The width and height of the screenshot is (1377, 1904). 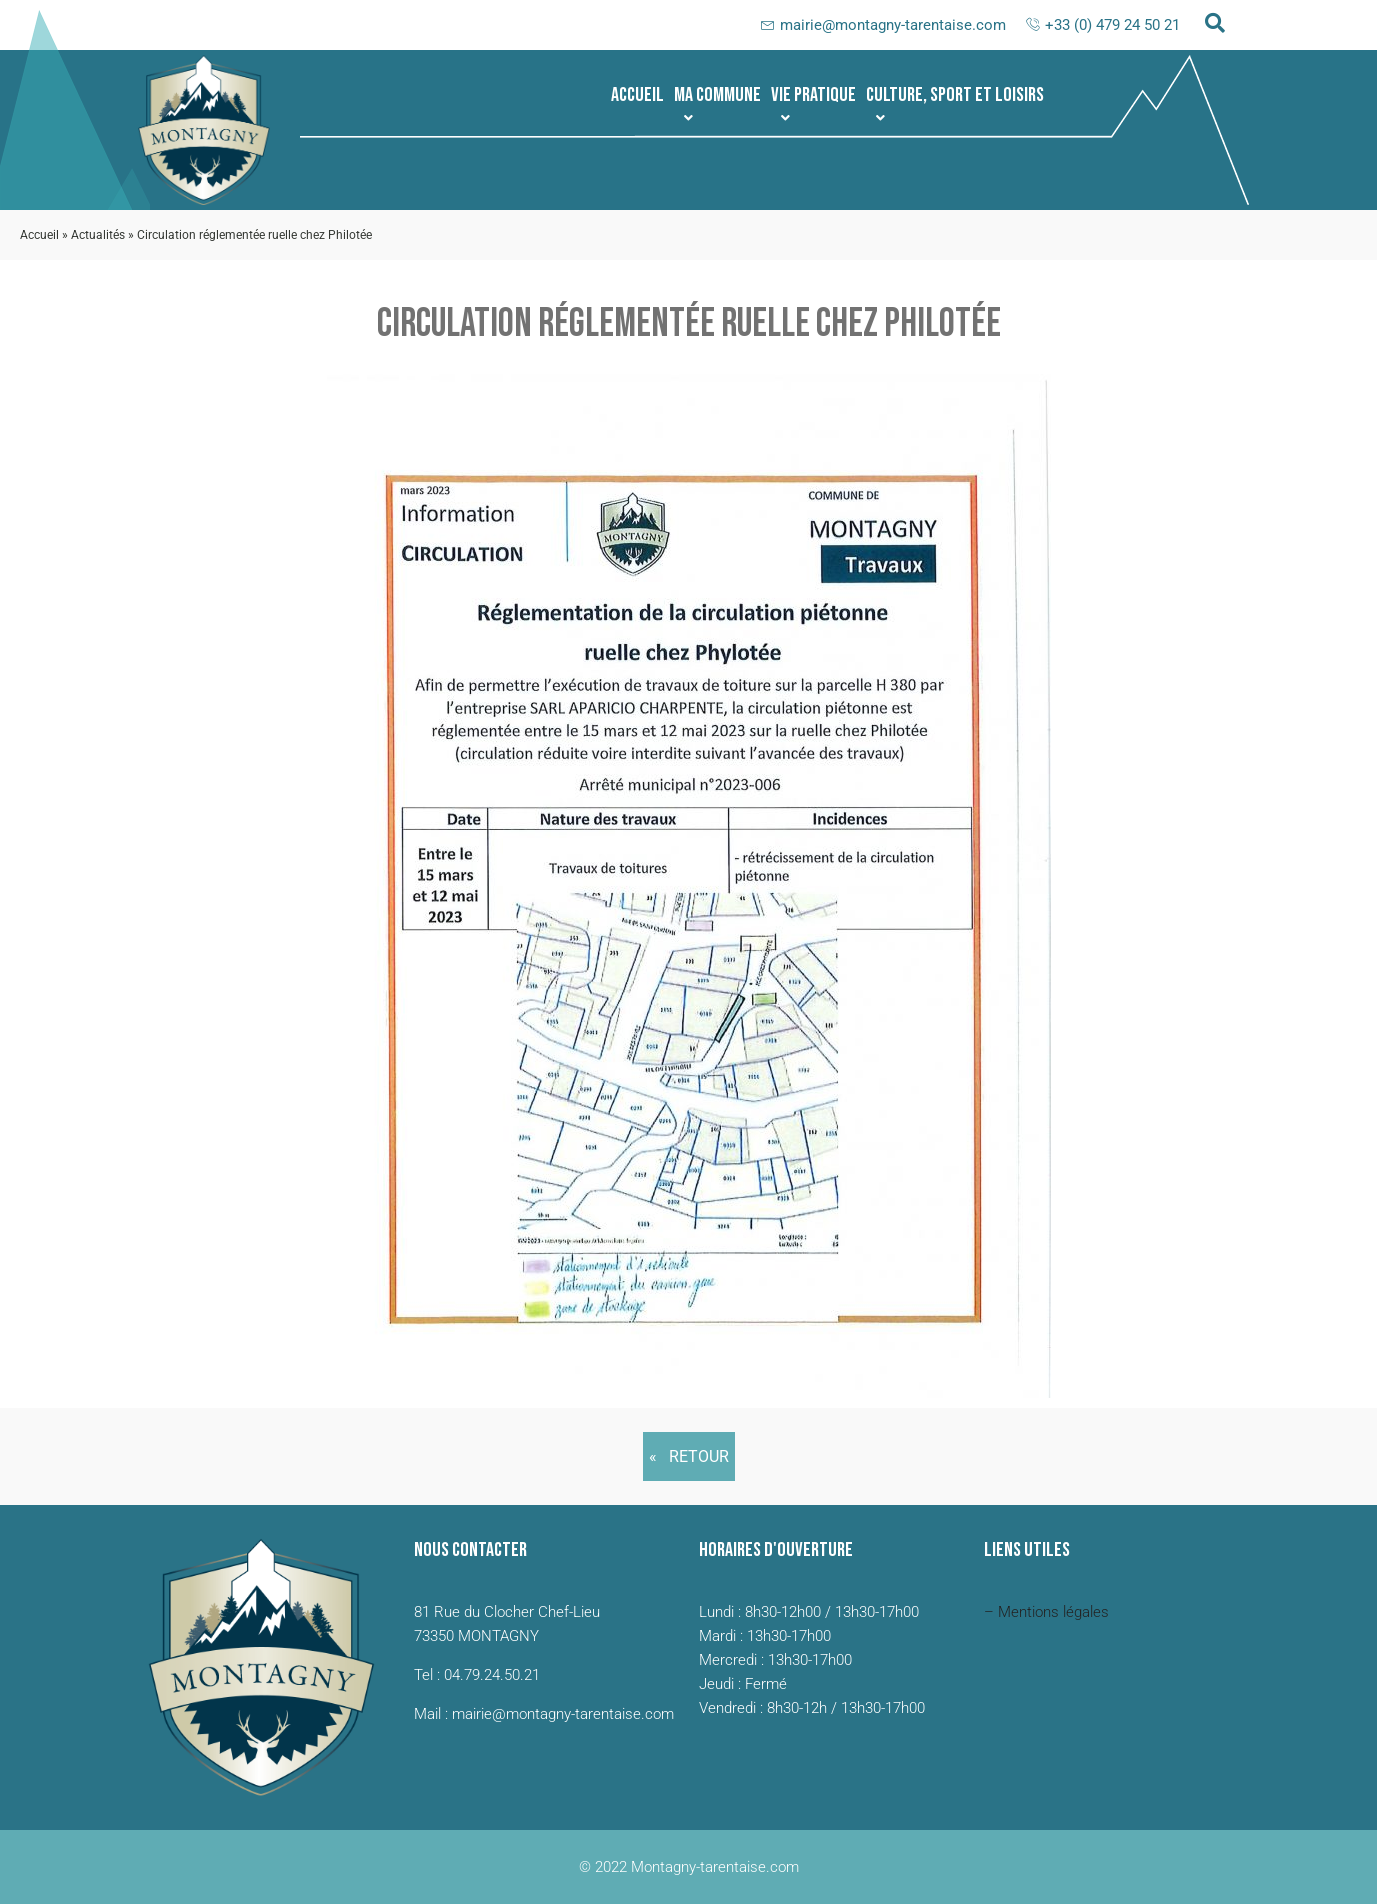 What do you see at coordinates (717, 95) in the screenshot?
I see `[button]` at bounding box center [717, 95].